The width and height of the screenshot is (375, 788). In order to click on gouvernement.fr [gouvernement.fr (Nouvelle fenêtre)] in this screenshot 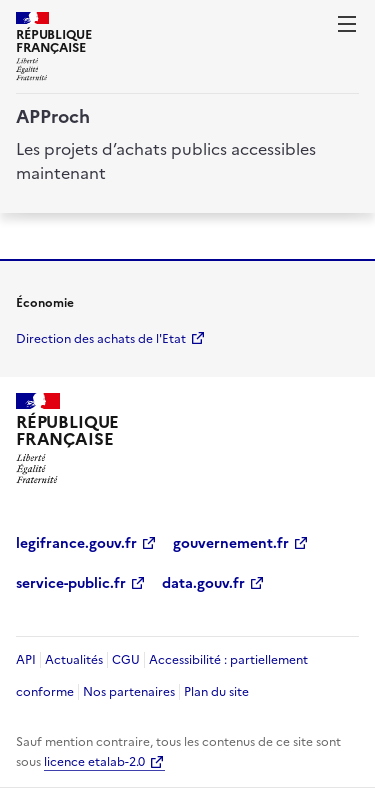, I will do `click(231, 543)`.